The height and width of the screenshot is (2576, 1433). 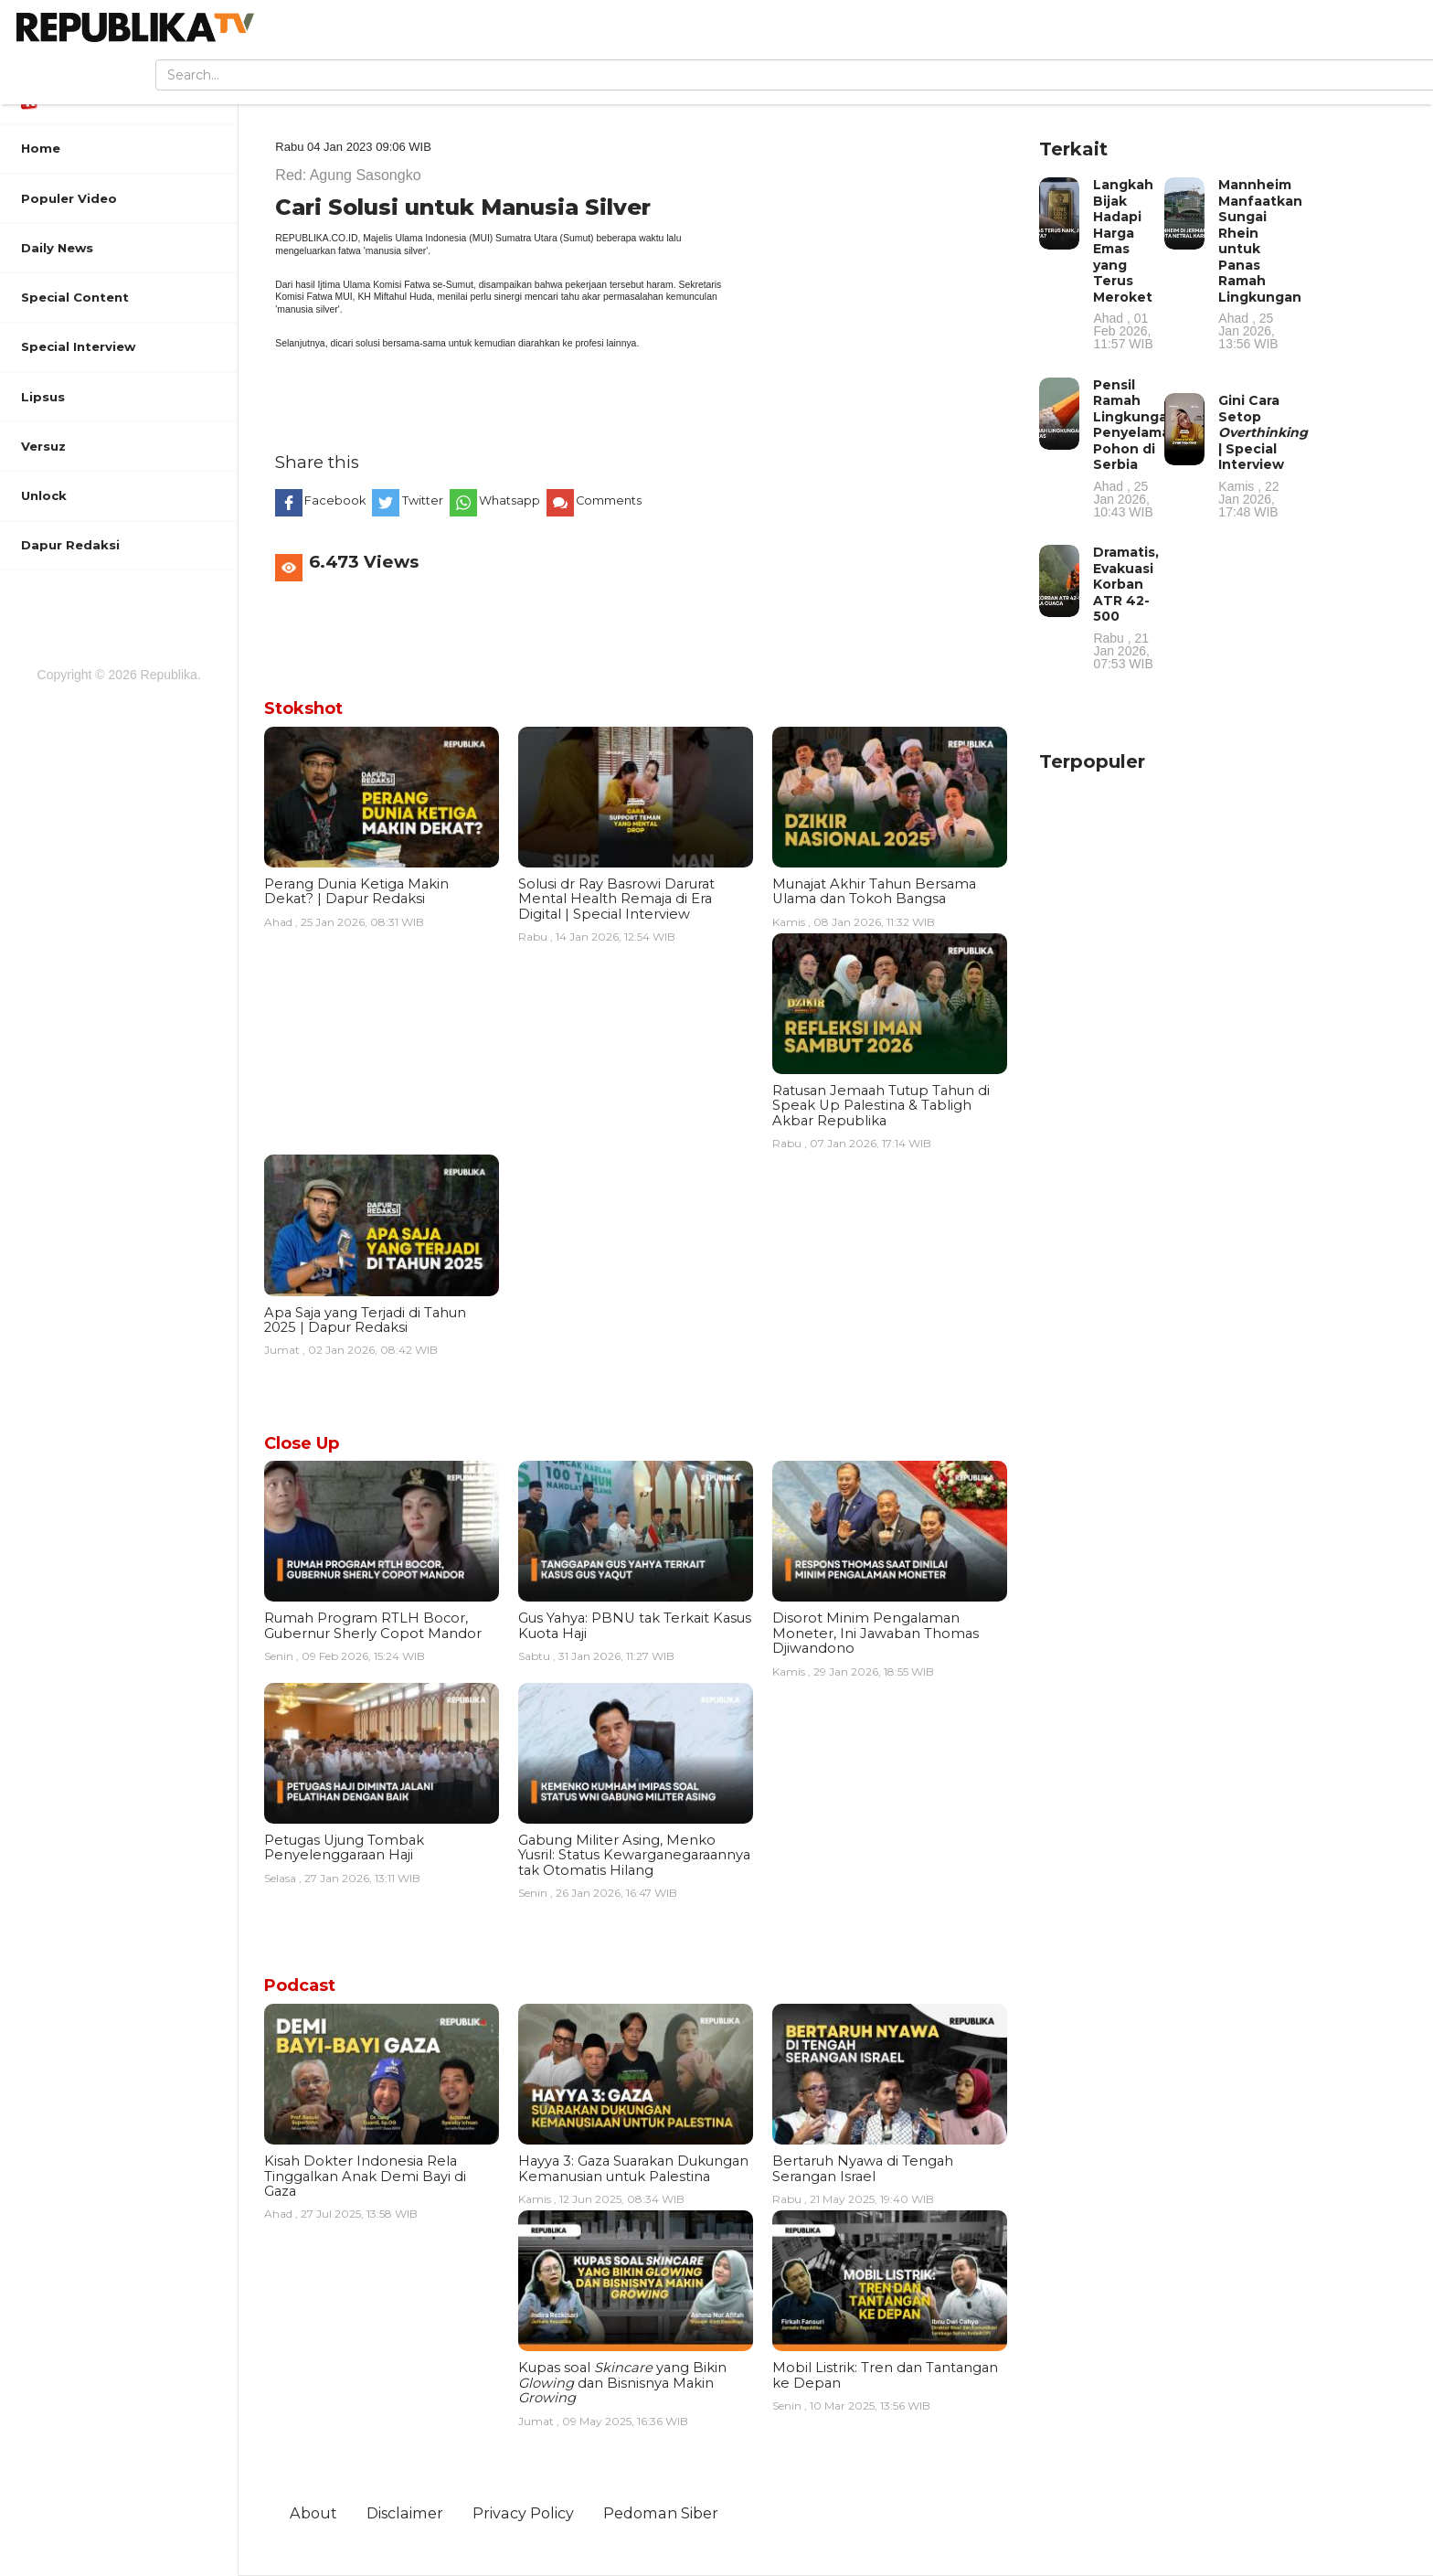 I want to click on Privacy Policy, so click(x=523, y=2513).